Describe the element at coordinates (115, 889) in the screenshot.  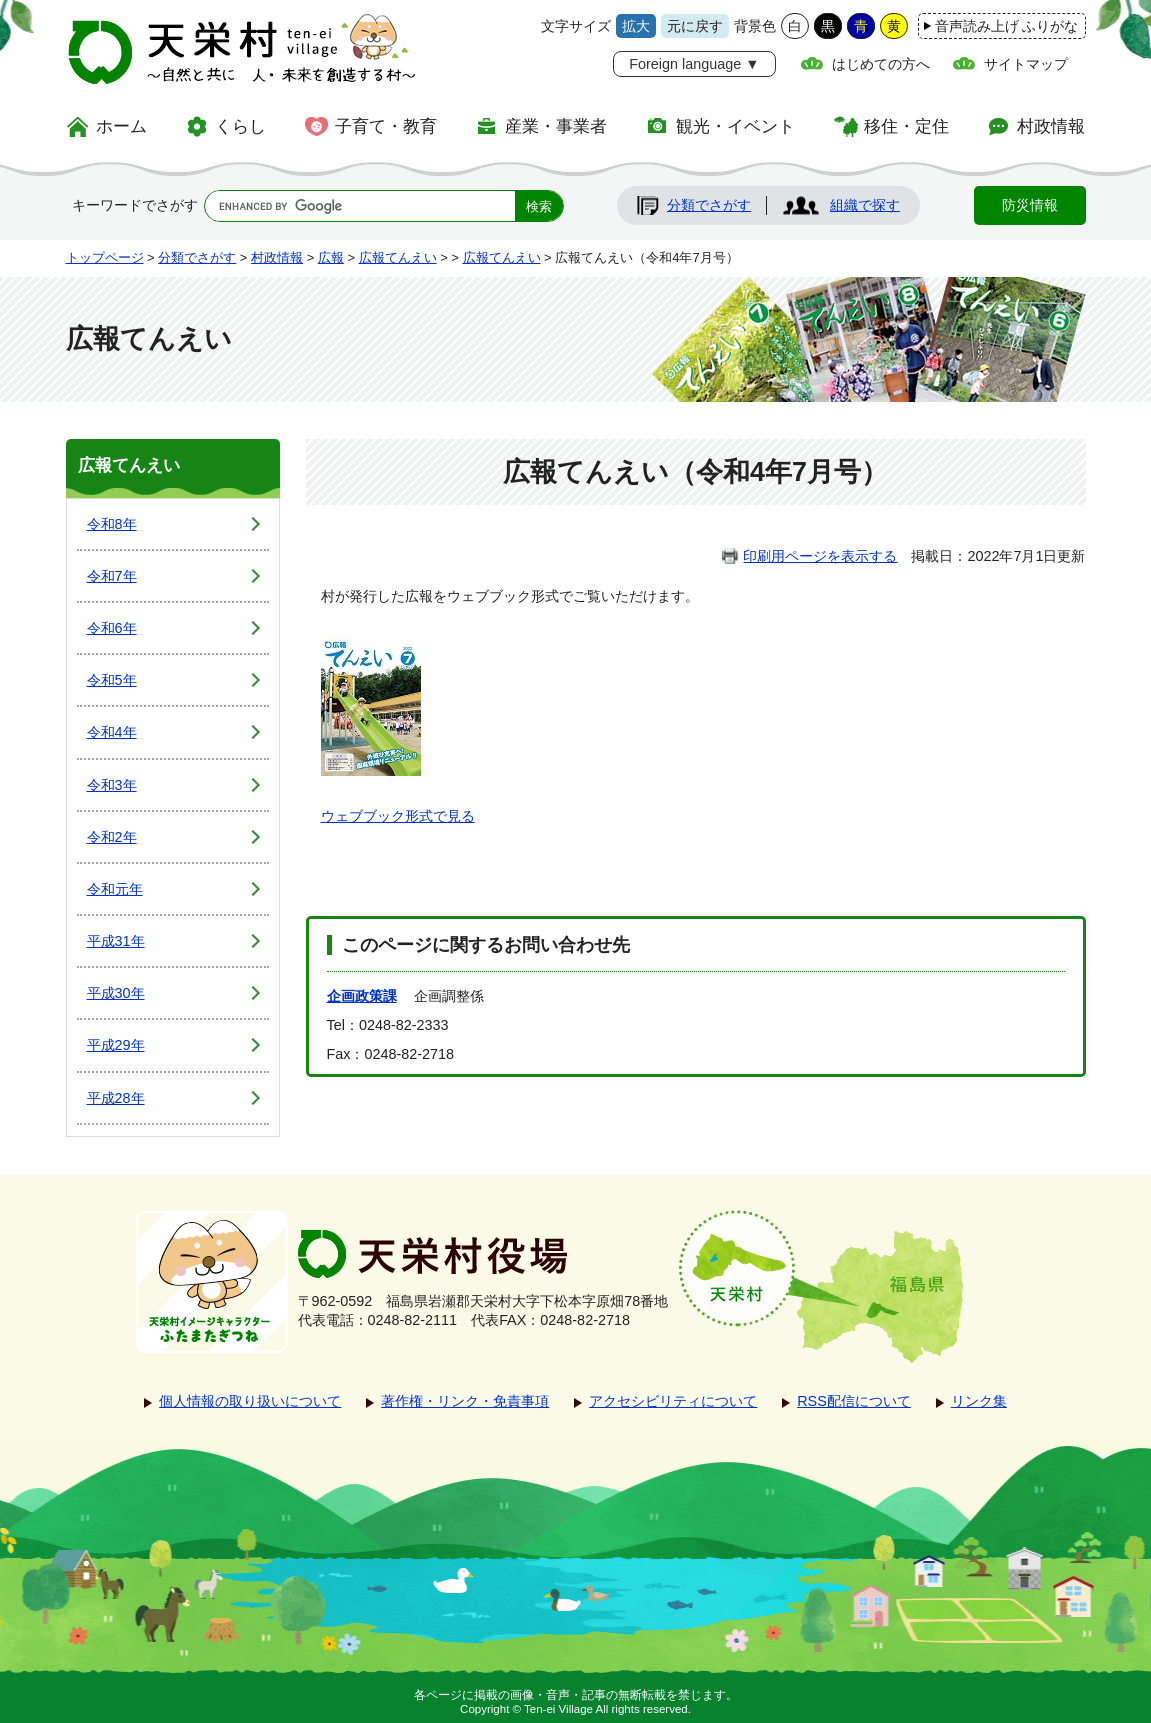
I see `令和元年` at that location.